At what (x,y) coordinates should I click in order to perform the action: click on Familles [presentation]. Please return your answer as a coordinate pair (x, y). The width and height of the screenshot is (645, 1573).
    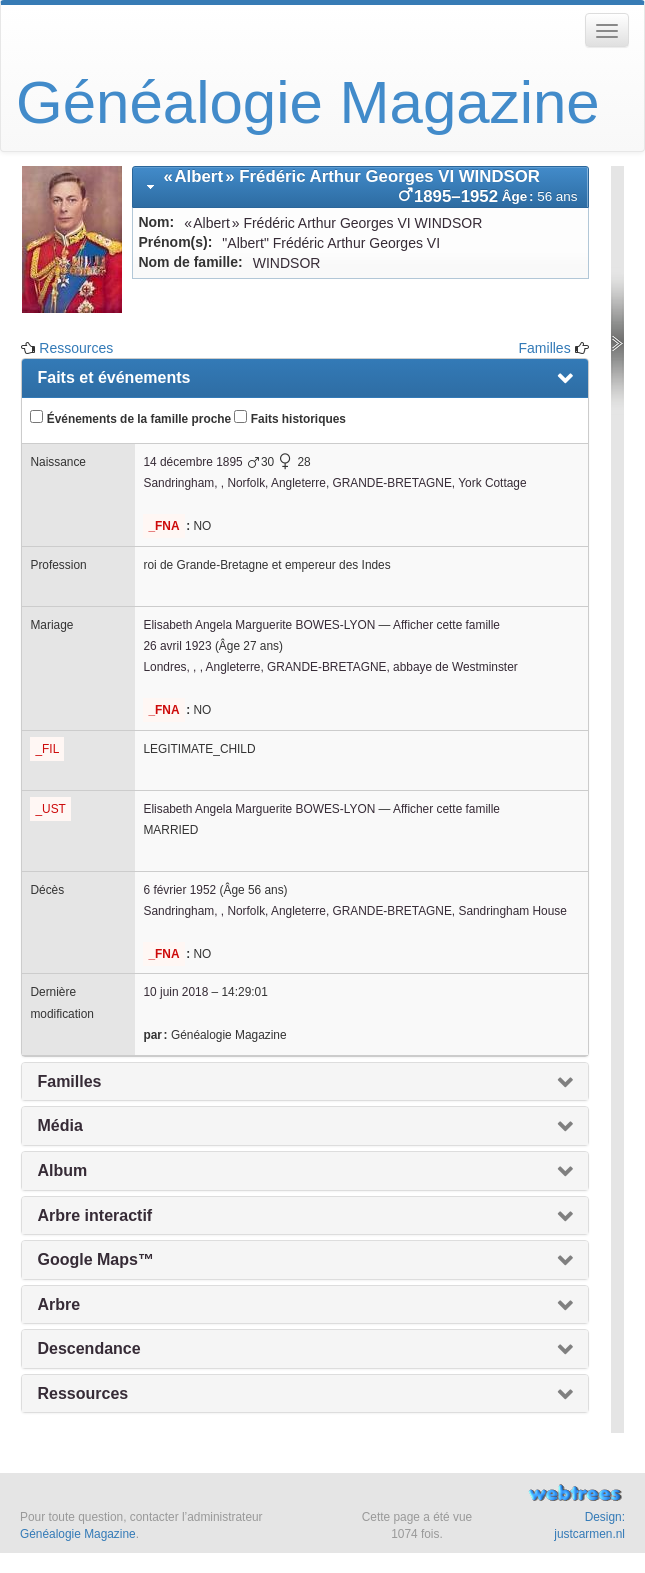
    Looking at the image, I should click on (69, 1081).